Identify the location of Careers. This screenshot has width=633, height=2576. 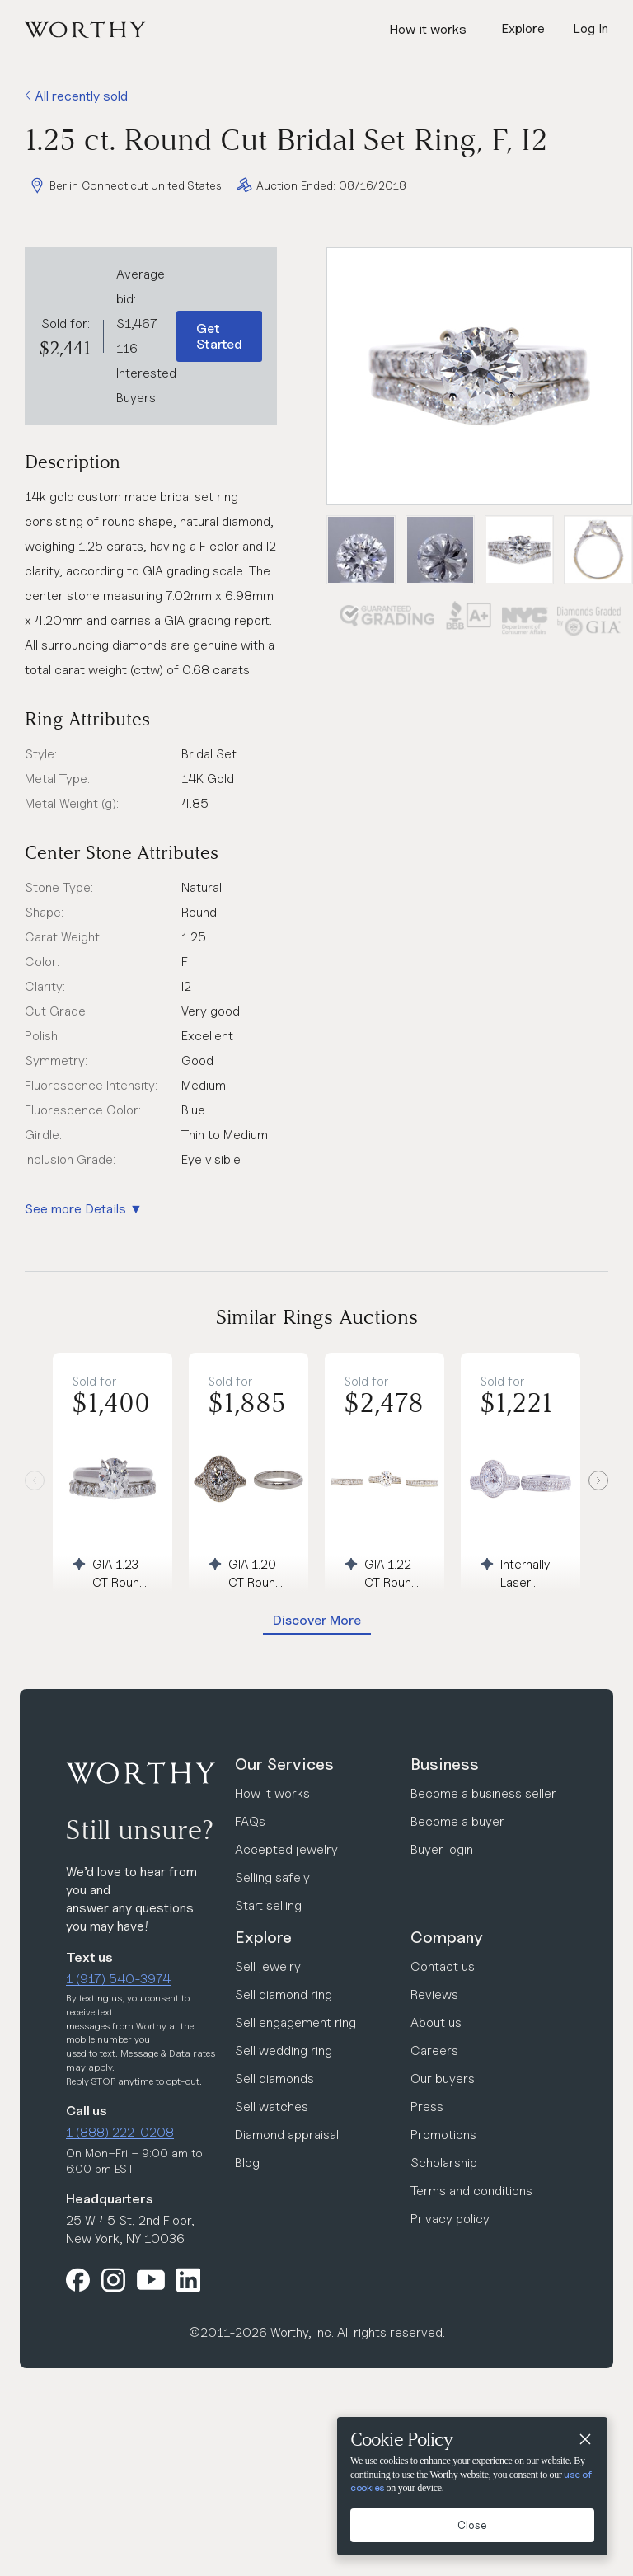
(434, 2050).